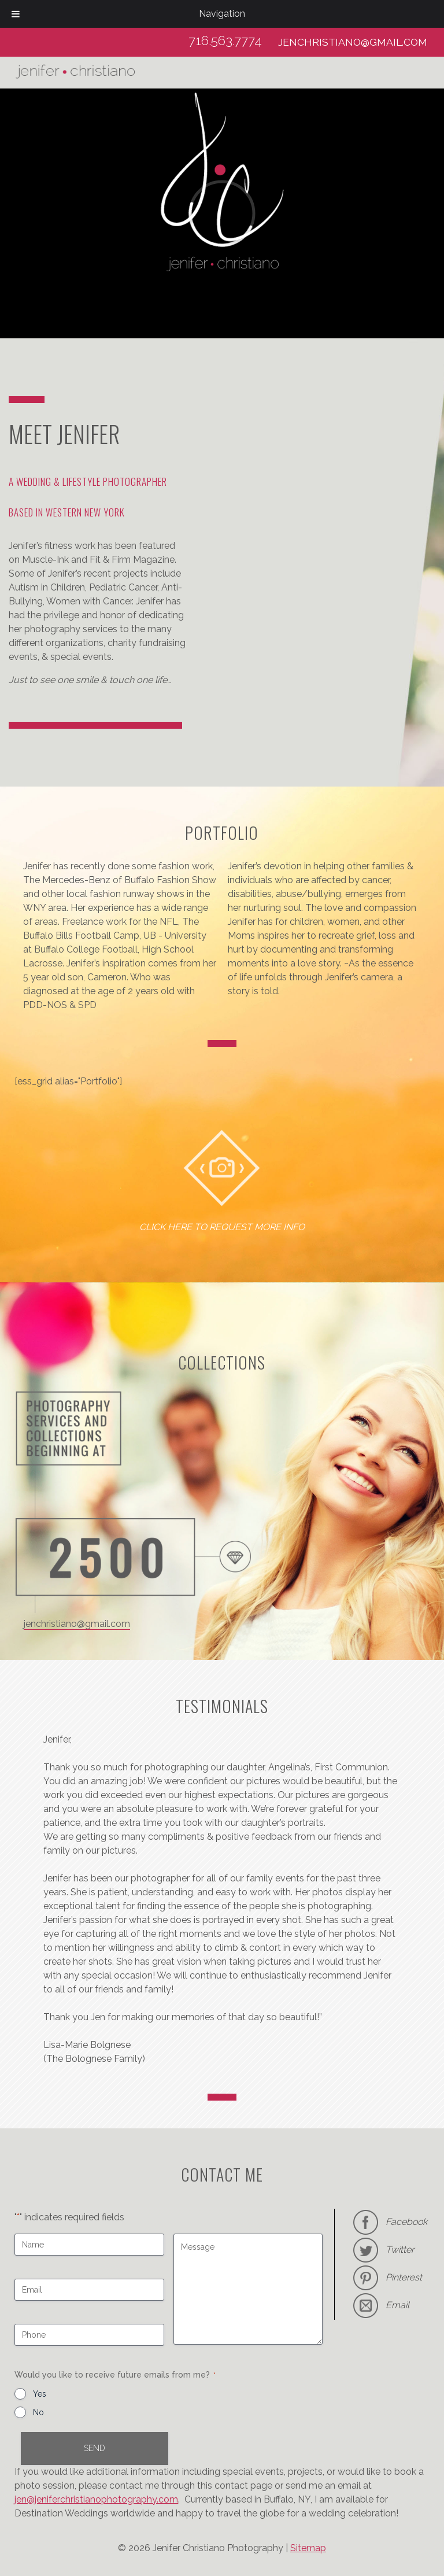  I want to click on Pinterest, so click(404, 2277).